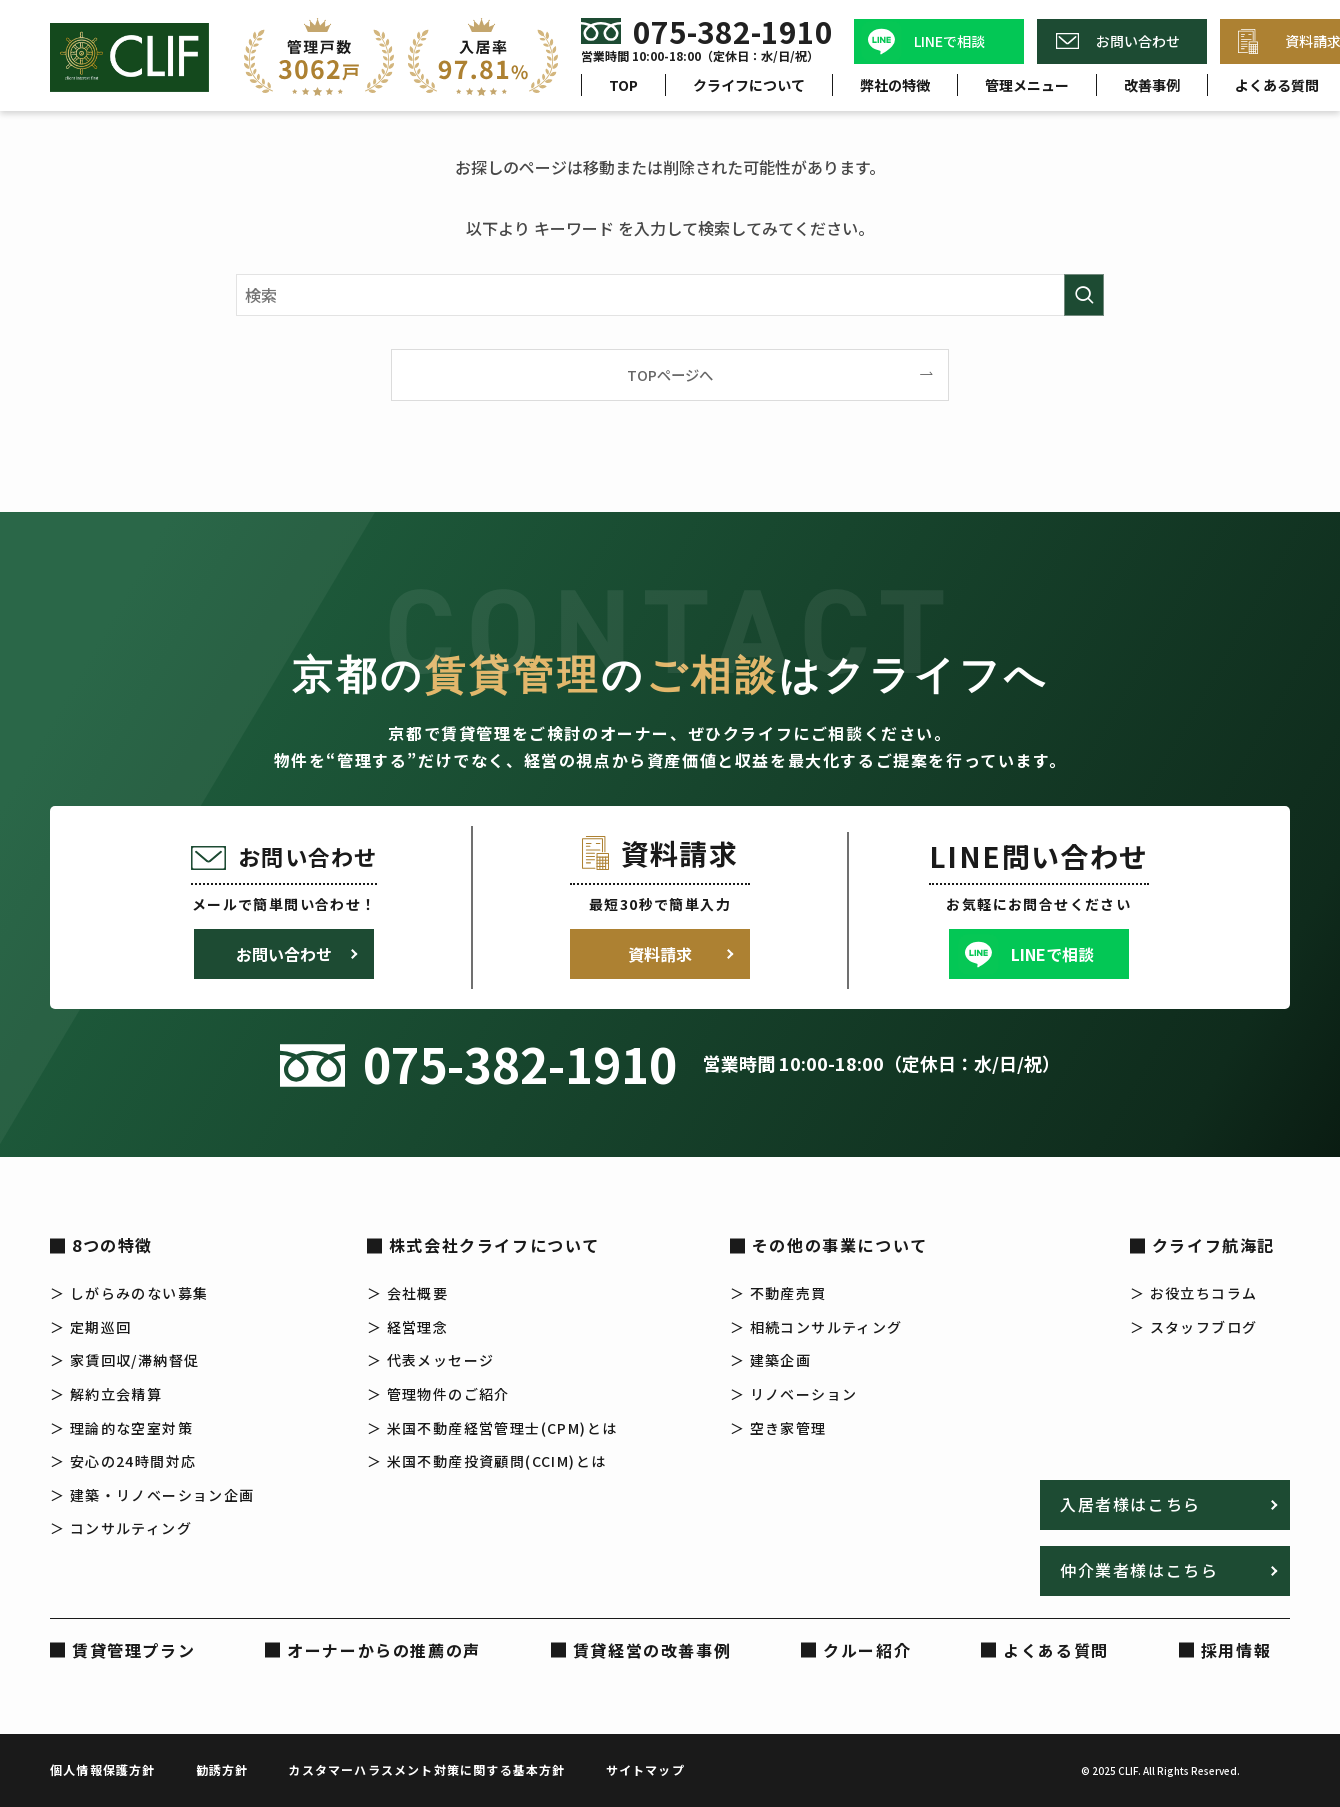  What do you see at coordinates (123, 1461) in the screenshot?
I see `＞ 安心の24時間対応` at bounding box center [123, 1461].